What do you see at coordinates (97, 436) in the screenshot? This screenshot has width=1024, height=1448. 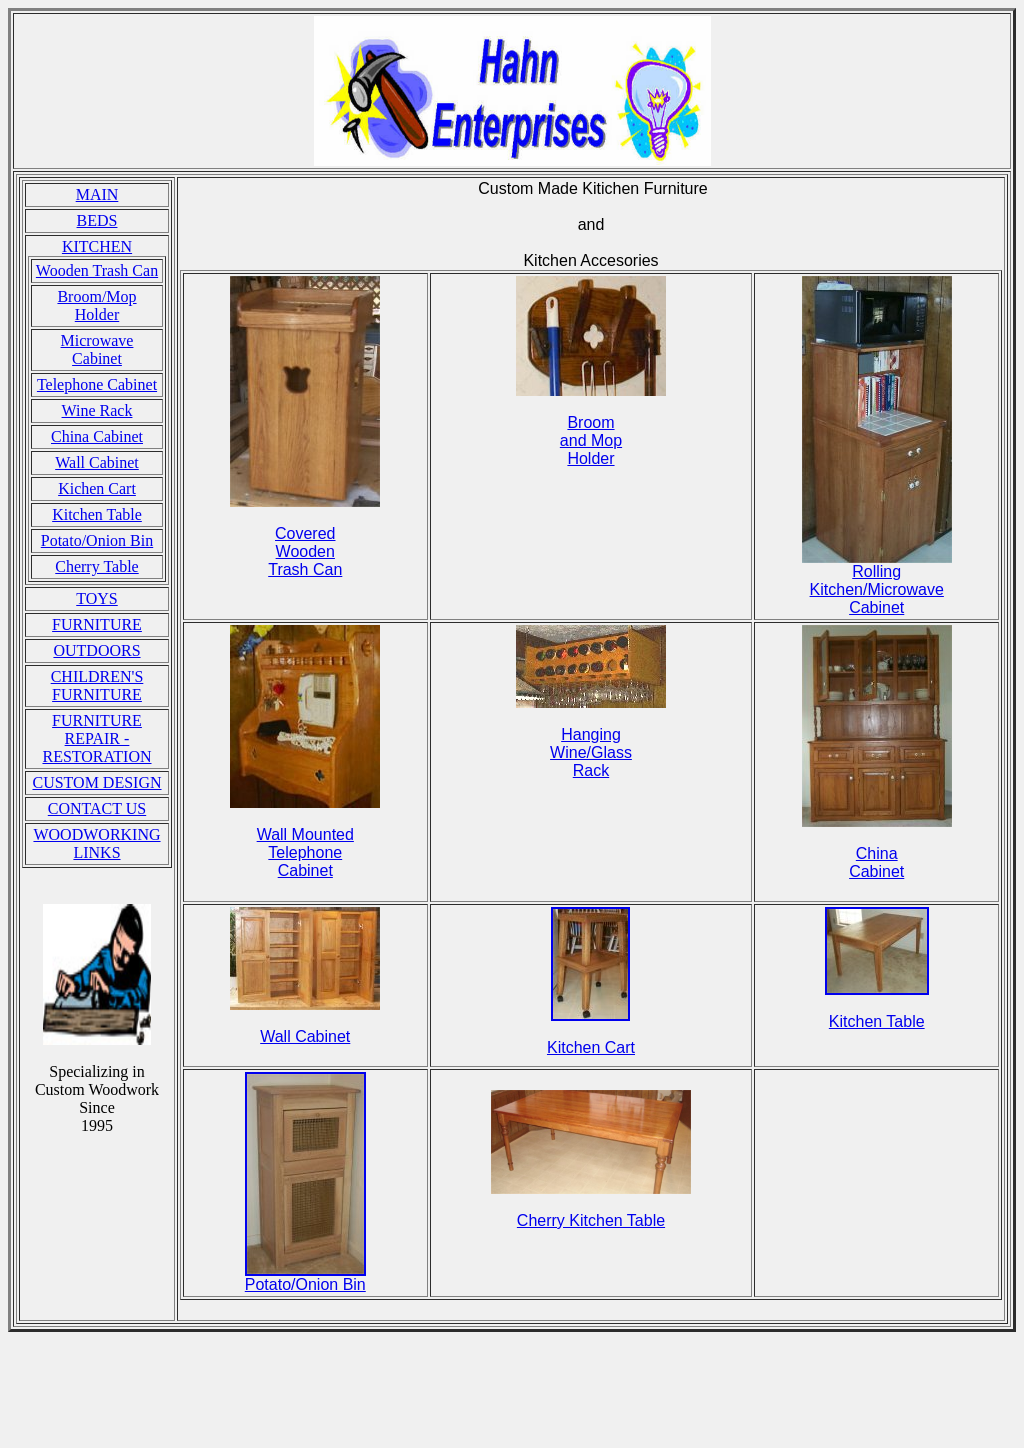 I see `China Cabinet` at bounding box center [97, 436].